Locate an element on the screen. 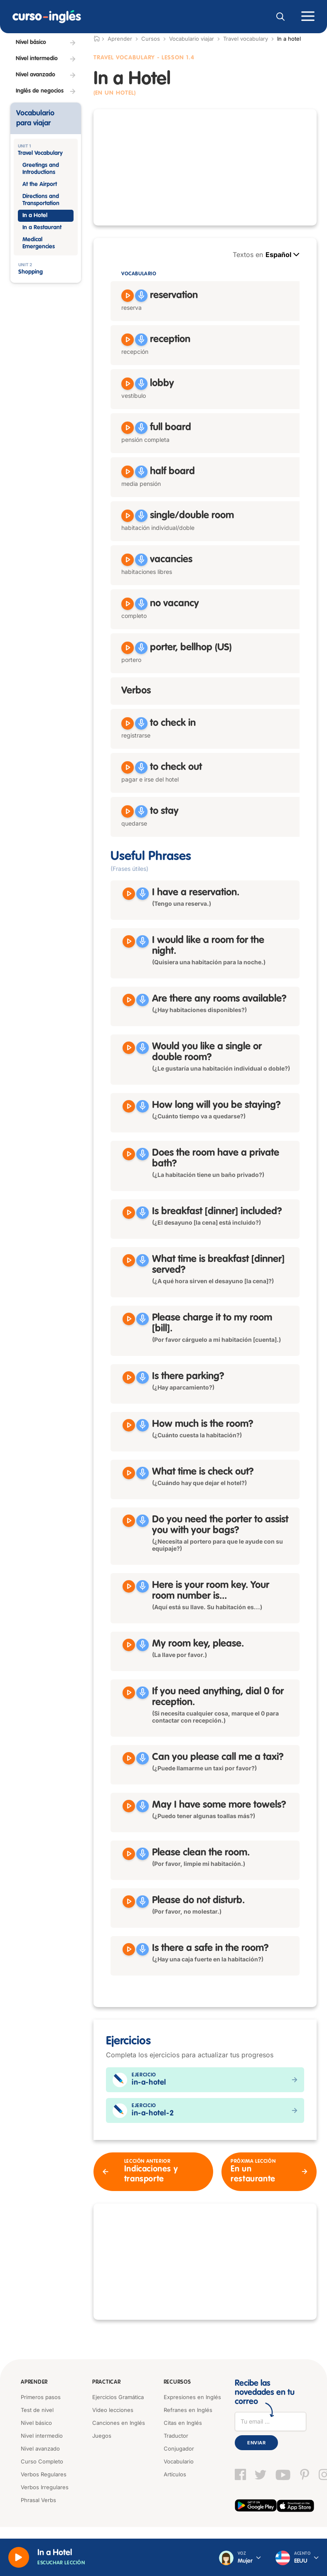 The width and height of the screenshot is (327, 2576). [Reproducir Is there parking?] is located at coordinates (129, 1377).